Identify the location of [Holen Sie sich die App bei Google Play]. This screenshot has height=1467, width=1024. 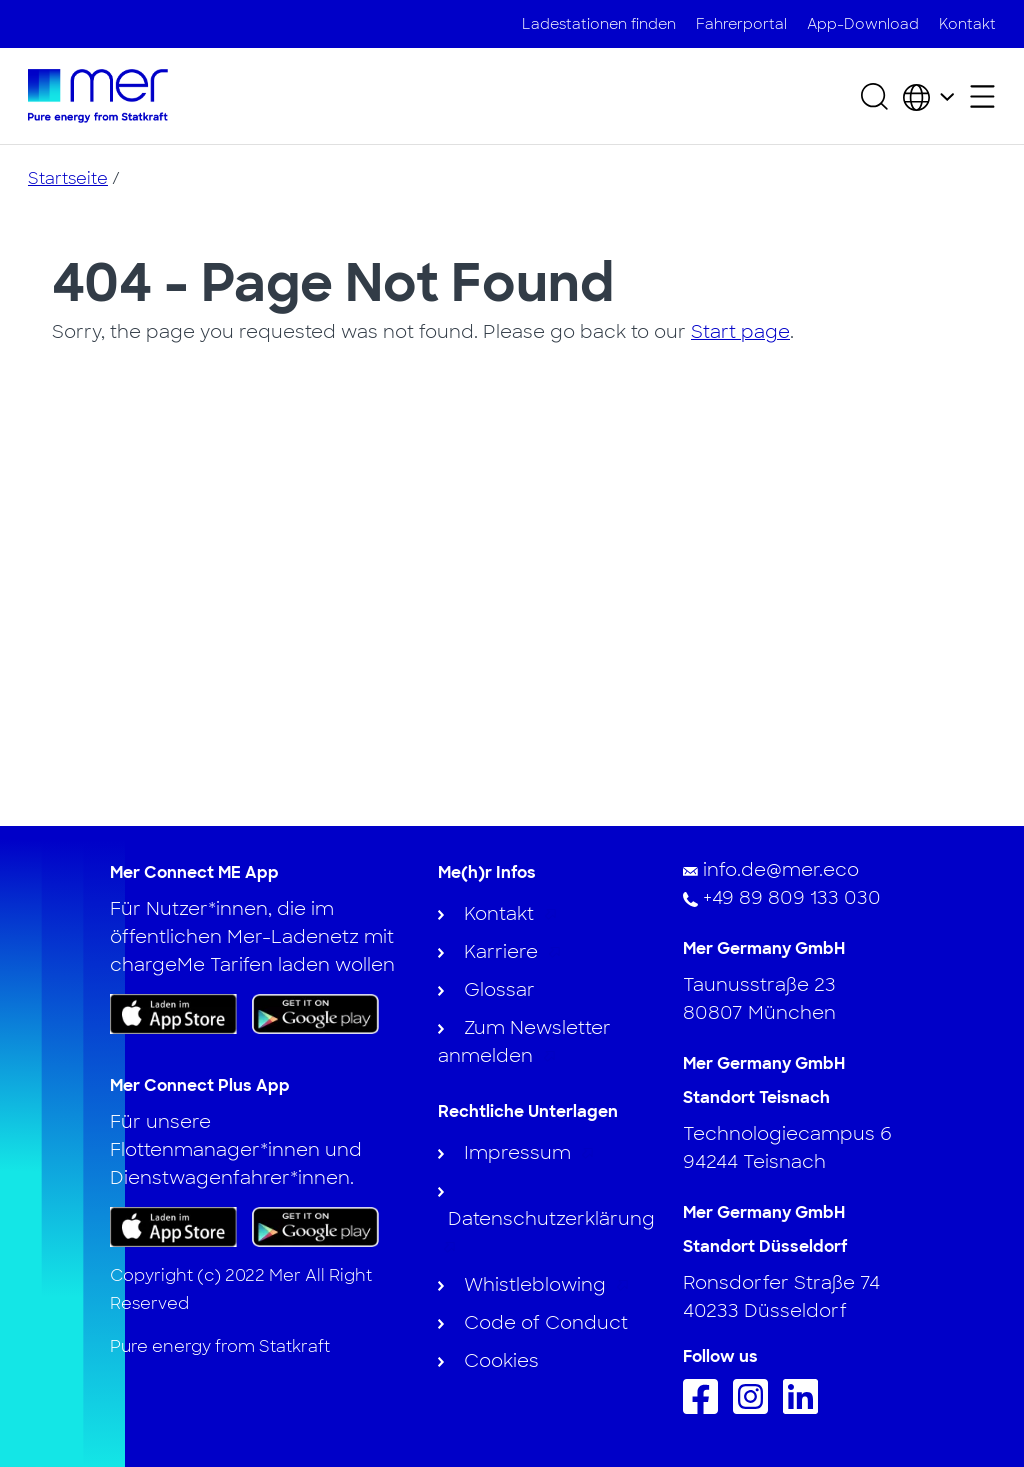
(315, 1013).